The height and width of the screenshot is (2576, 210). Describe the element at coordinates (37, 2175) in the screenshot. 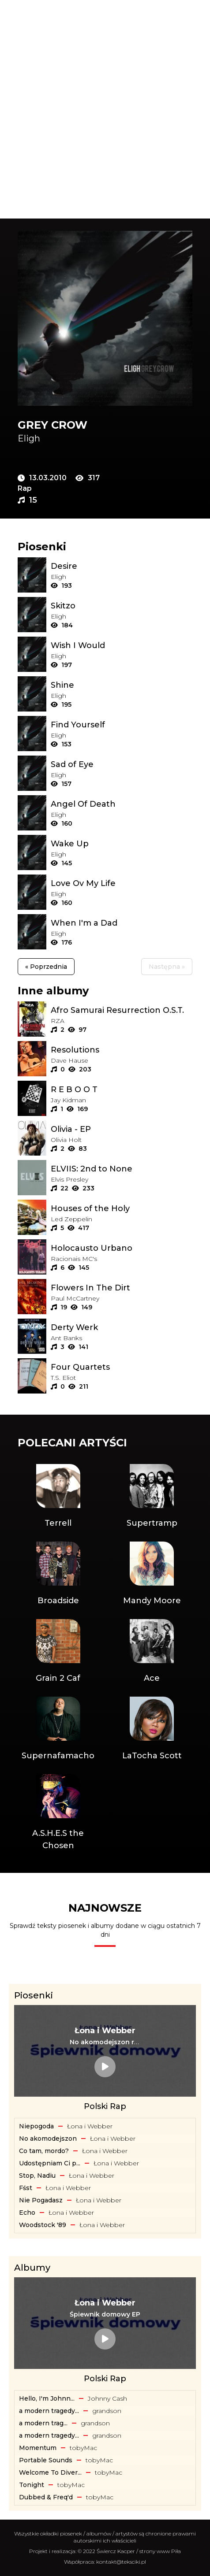

I see `Stop, Nadiu [Tekst piosenki: Łona i Webber - Stop, Nadiu]` at that location.